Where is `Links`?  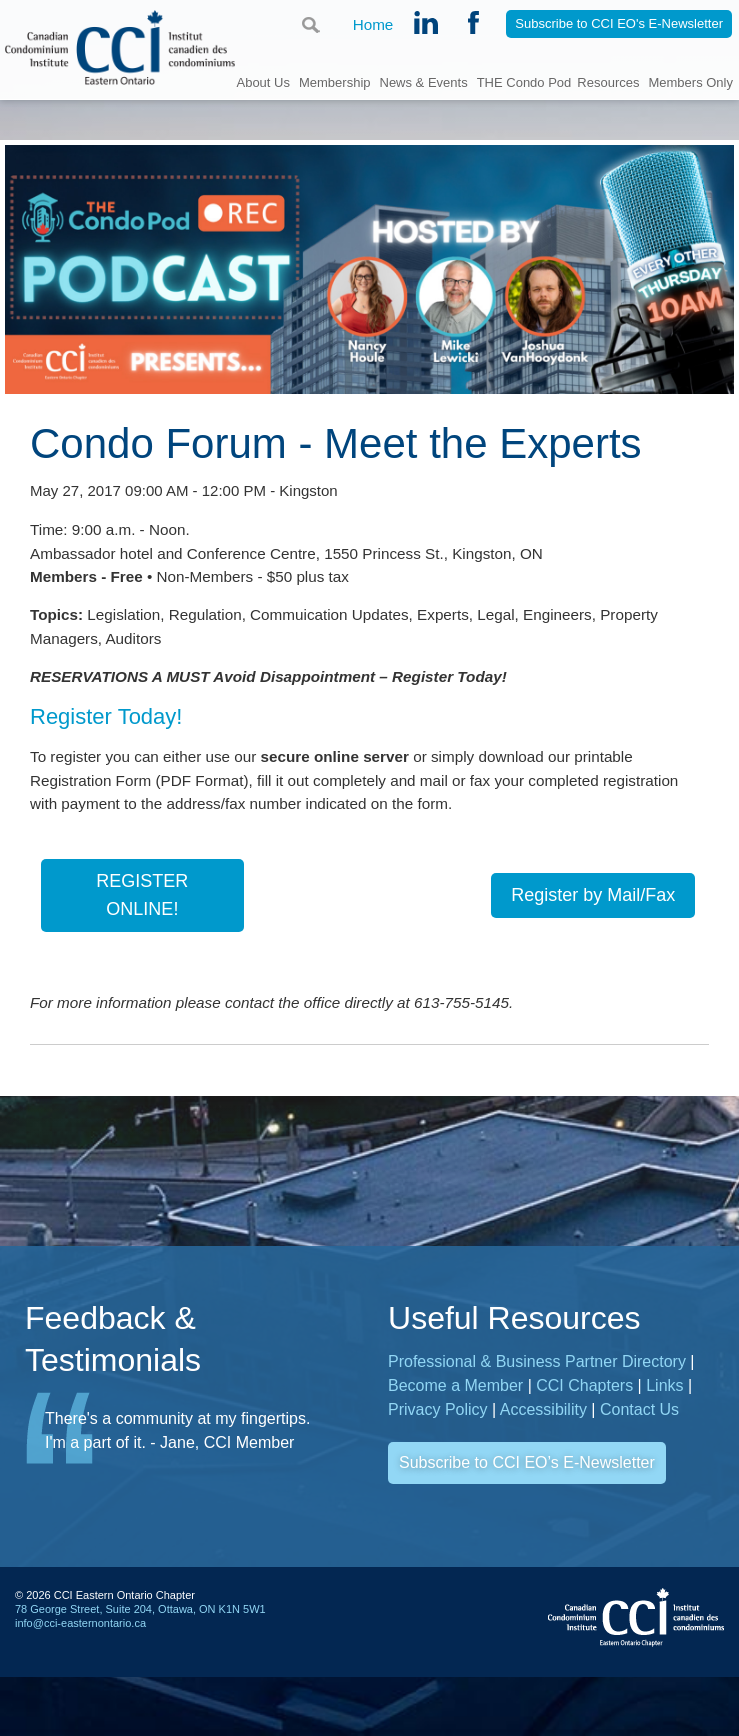
Links is located at coordinates (664, 1419).